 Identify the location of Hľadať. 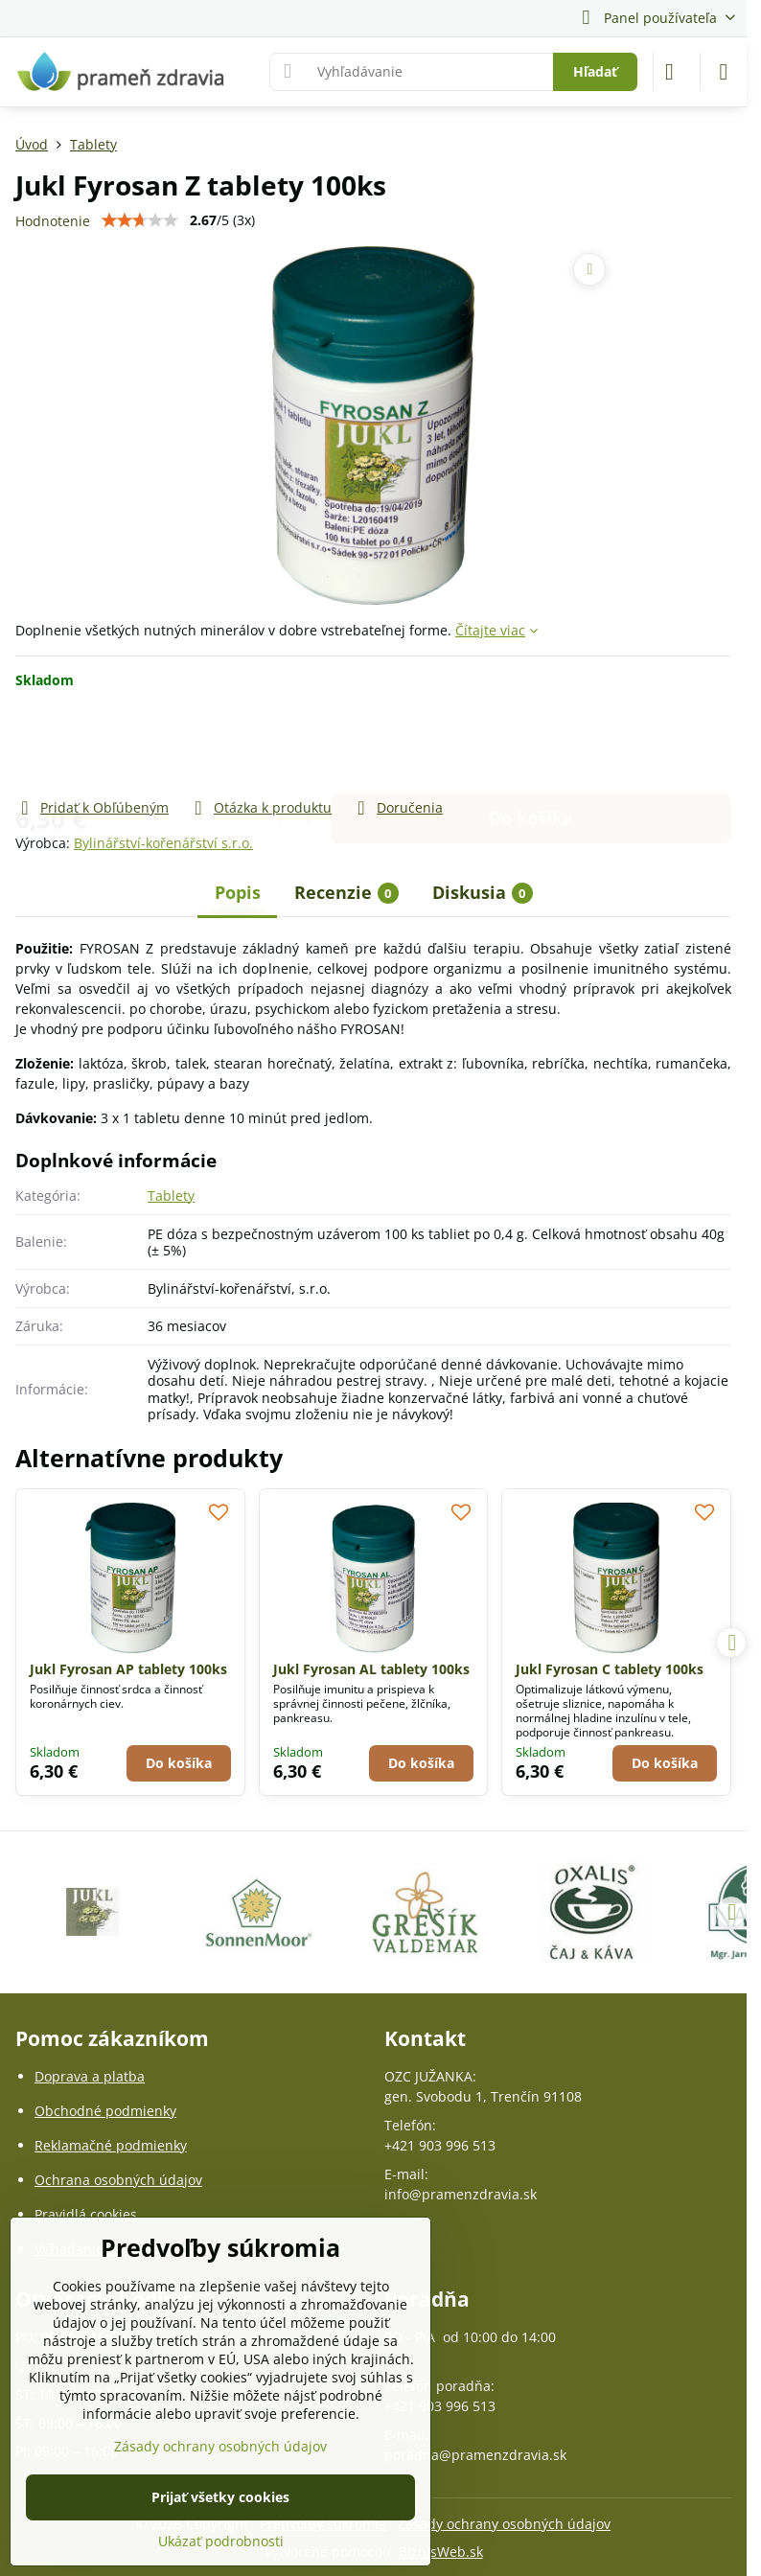
(595, 71).